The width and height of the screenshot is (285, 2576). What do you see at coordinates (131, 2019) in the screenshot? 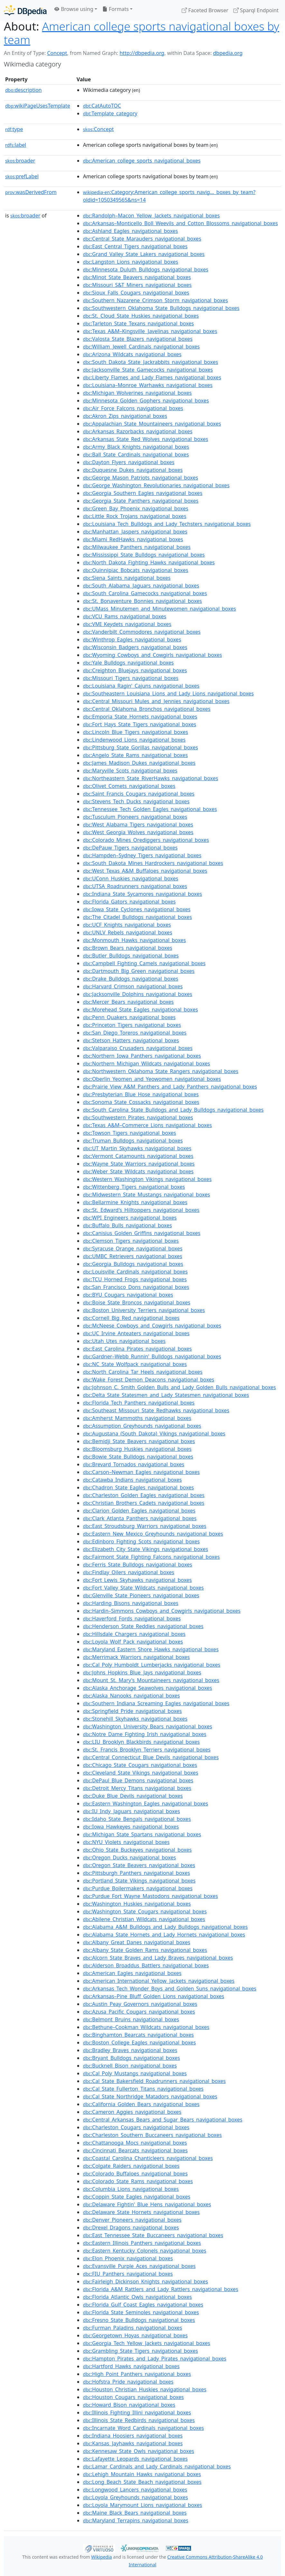
I see `:Belmont_Bruins_navigational_boxes` at bounding box center [131, 2019].